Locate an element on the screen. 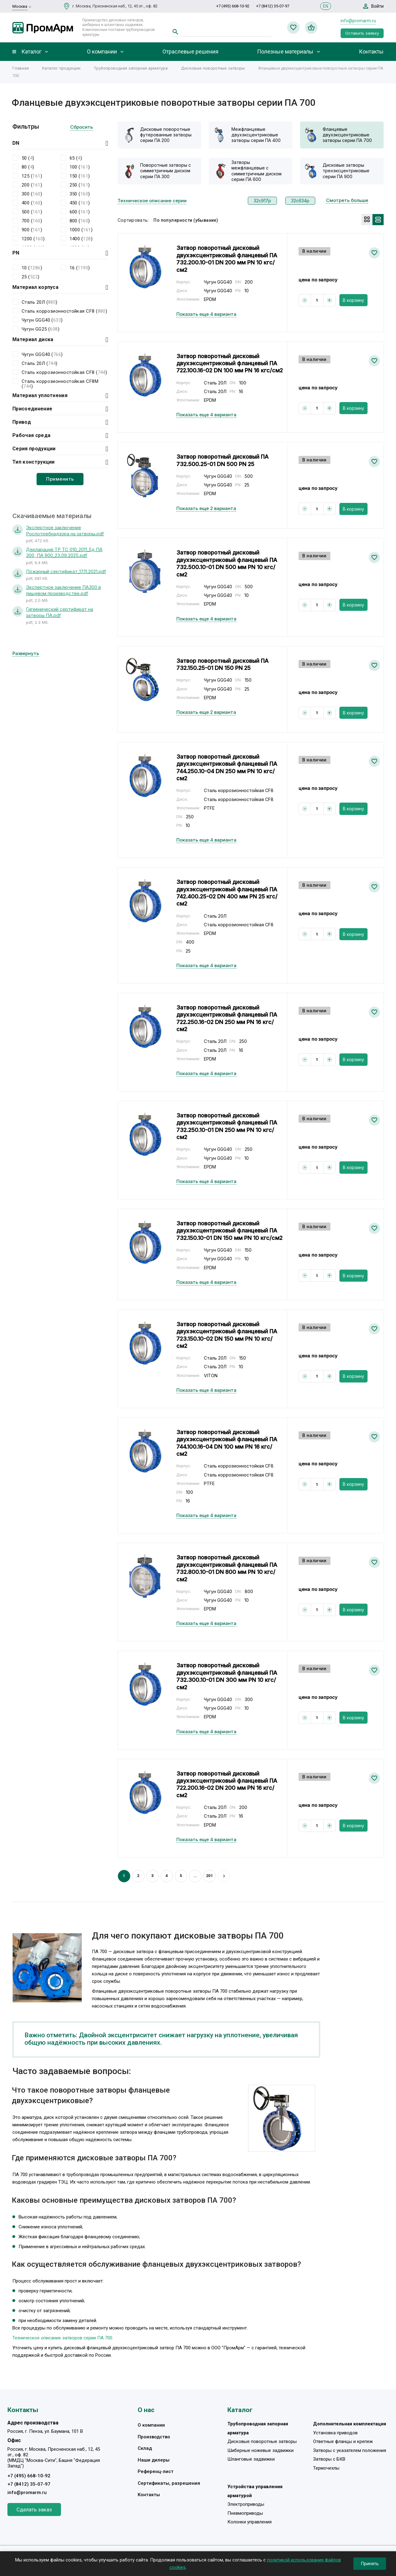 The height and width of the screenshot is (2576, 396). Каталог is located at coordinates (31, 51).